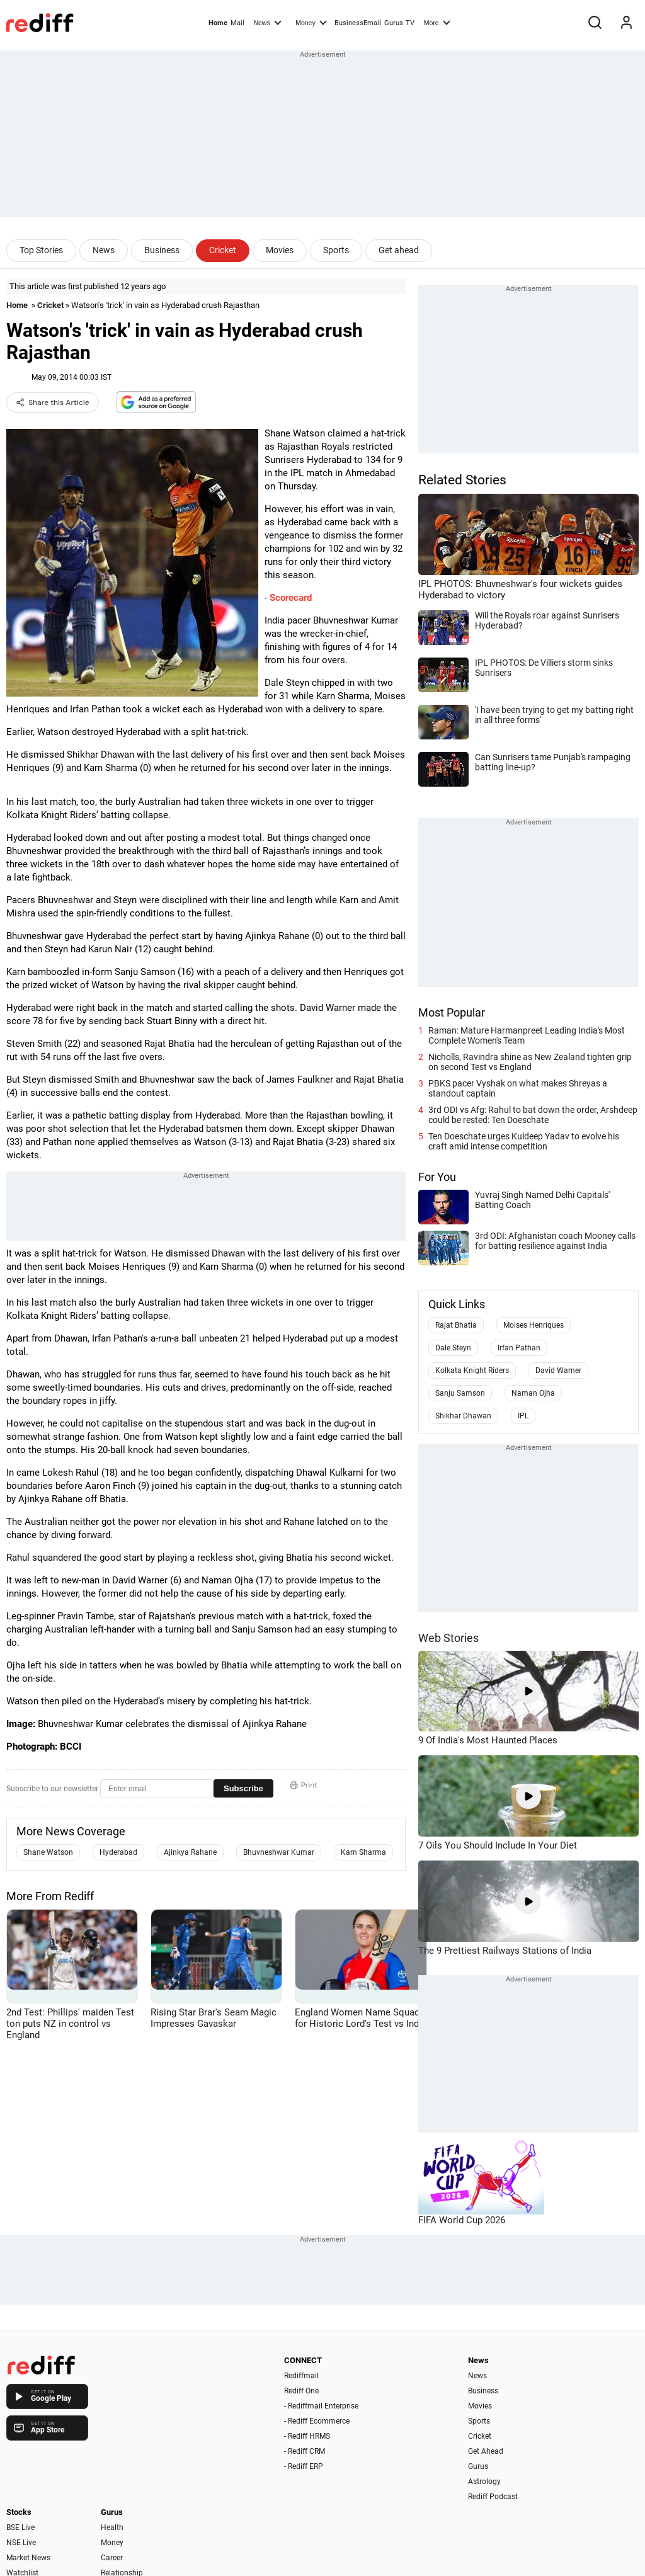 This screenshot has height=2576, width=645. Describe the element at coordinates (437, 22) in the screenshot. I see `More` at that location.